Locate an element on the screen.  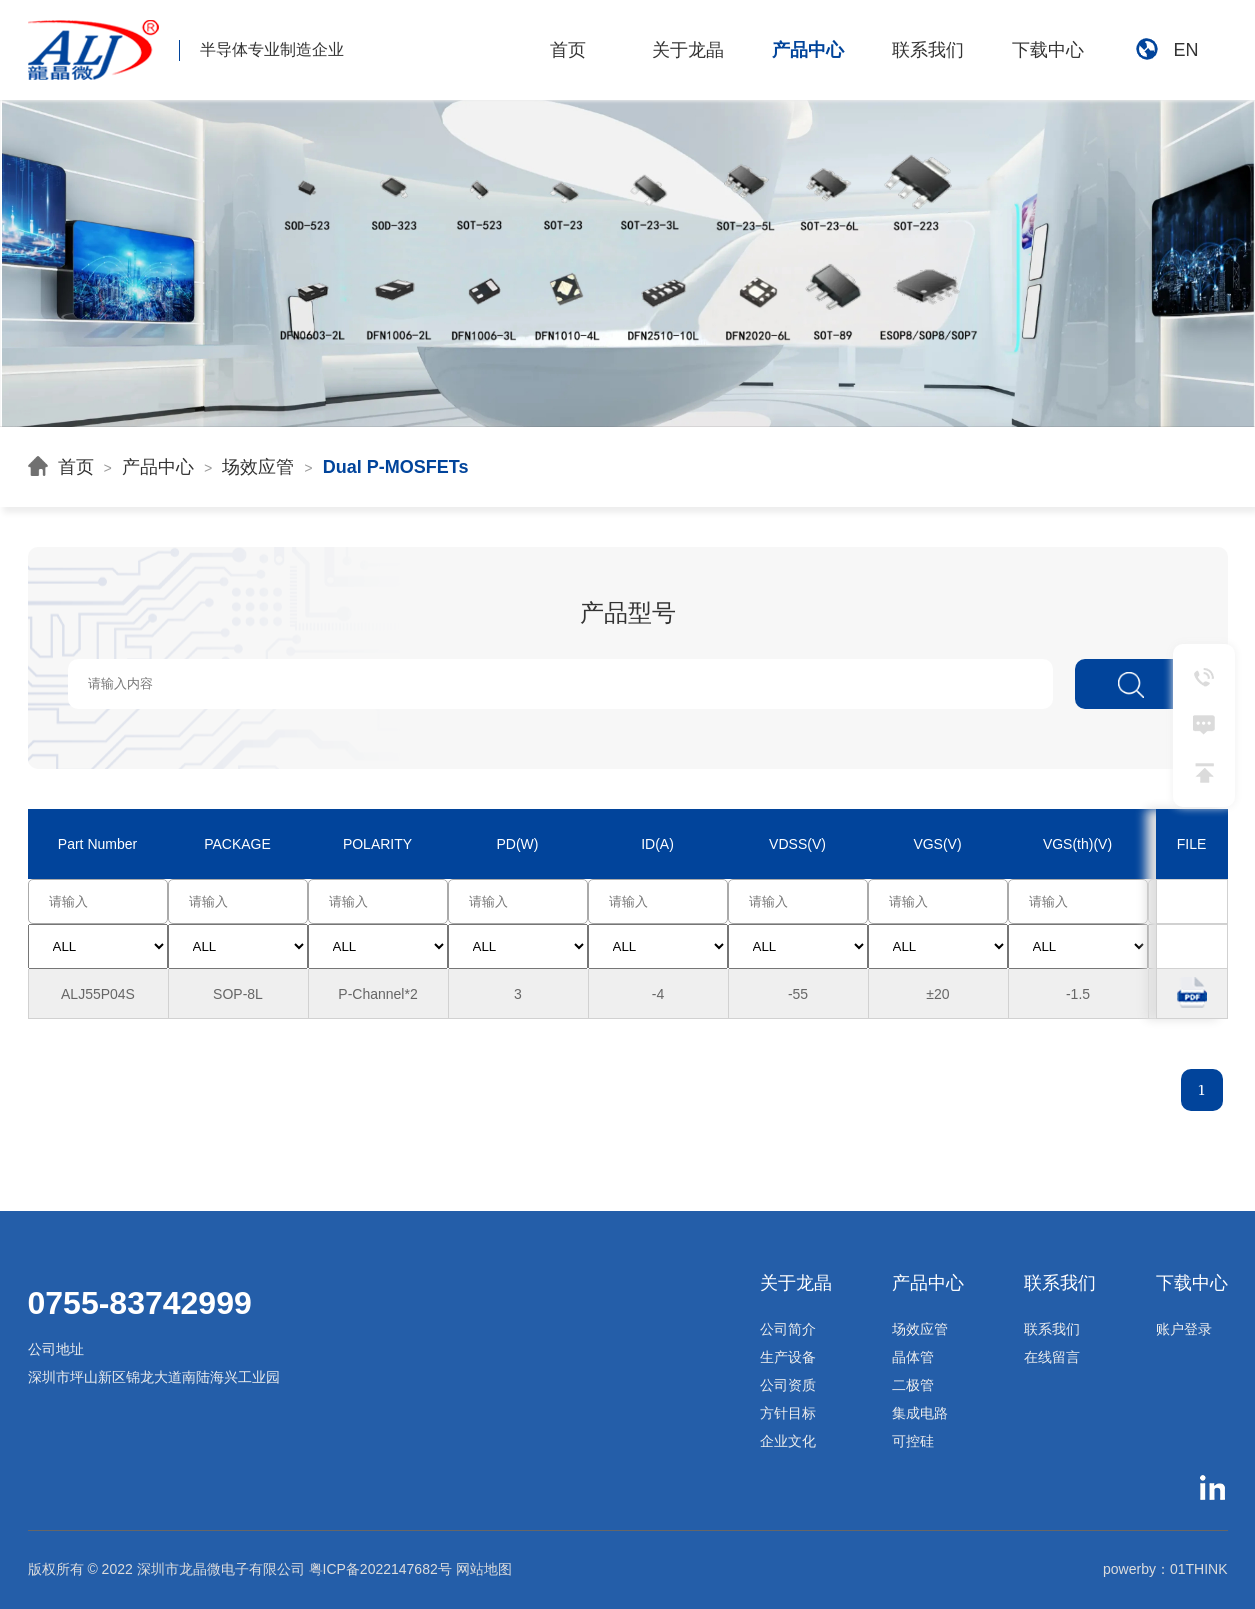
联系我们 is located at coordinates (928, 50).